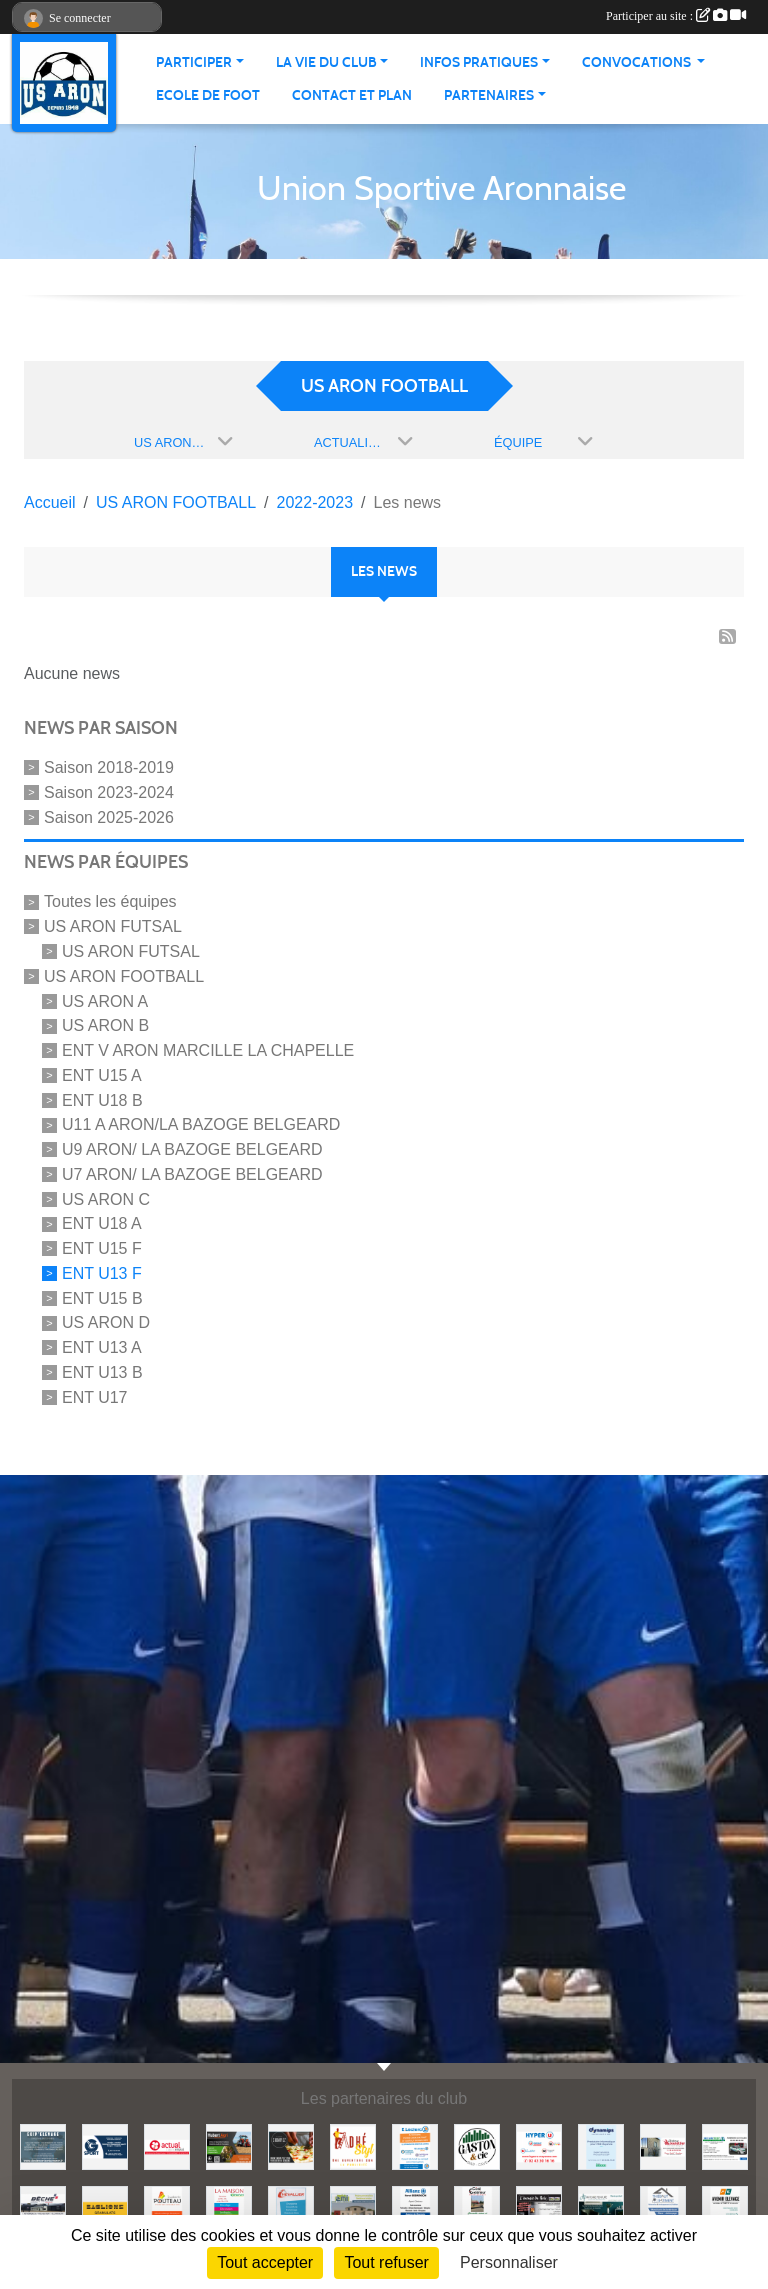 The height and width of the screenshot is (2289, 768). I want to click on Personnaliser [Personnaliser (fenêtre modale)], so click(509, 2262).